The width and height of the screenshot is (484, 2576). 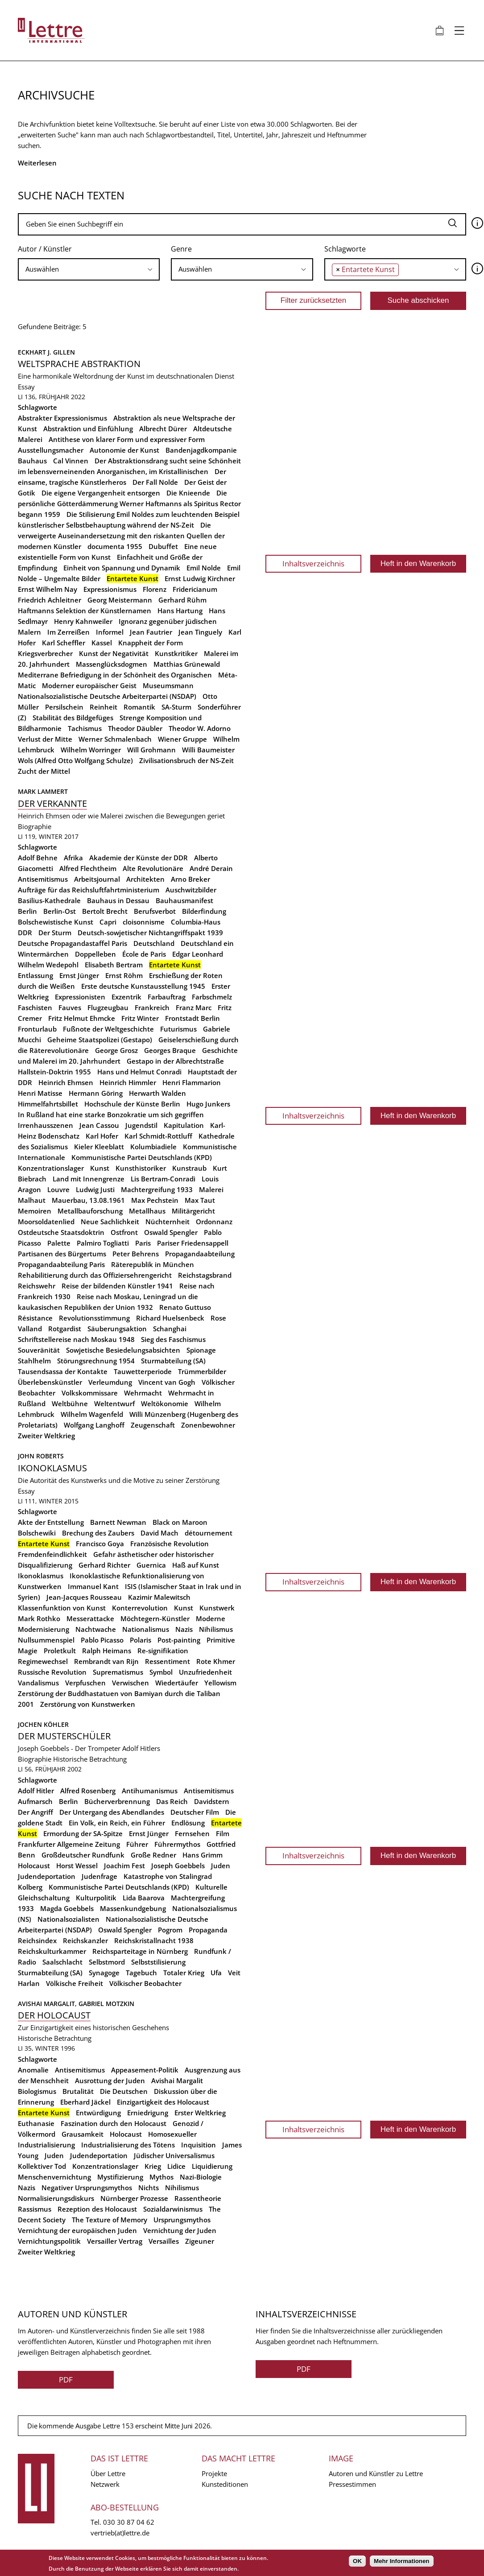 I want to click on Jochen Köhler, so click(x=43, y=1724).